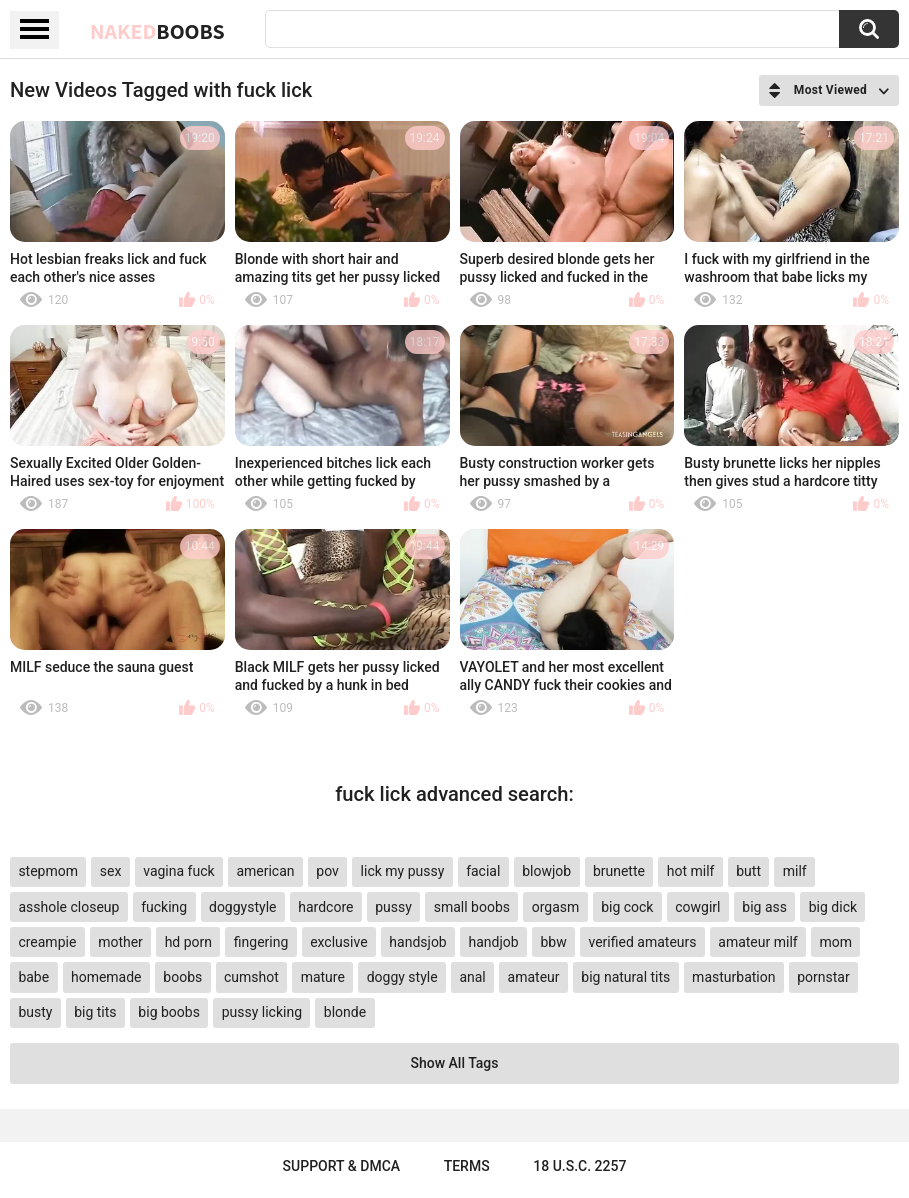 Image resolution: width=909 pixels, height=1198 pixels. I want to click on amateur milf, so click(757, 942).